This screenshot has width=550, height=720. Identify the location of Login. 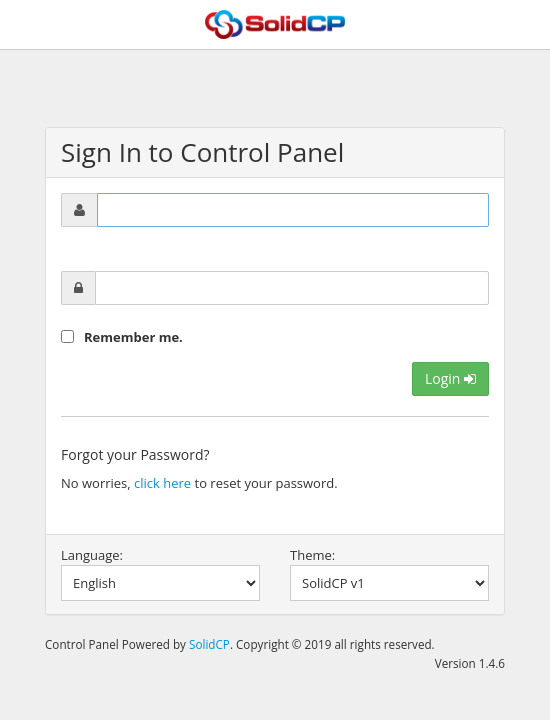
(450, 378).